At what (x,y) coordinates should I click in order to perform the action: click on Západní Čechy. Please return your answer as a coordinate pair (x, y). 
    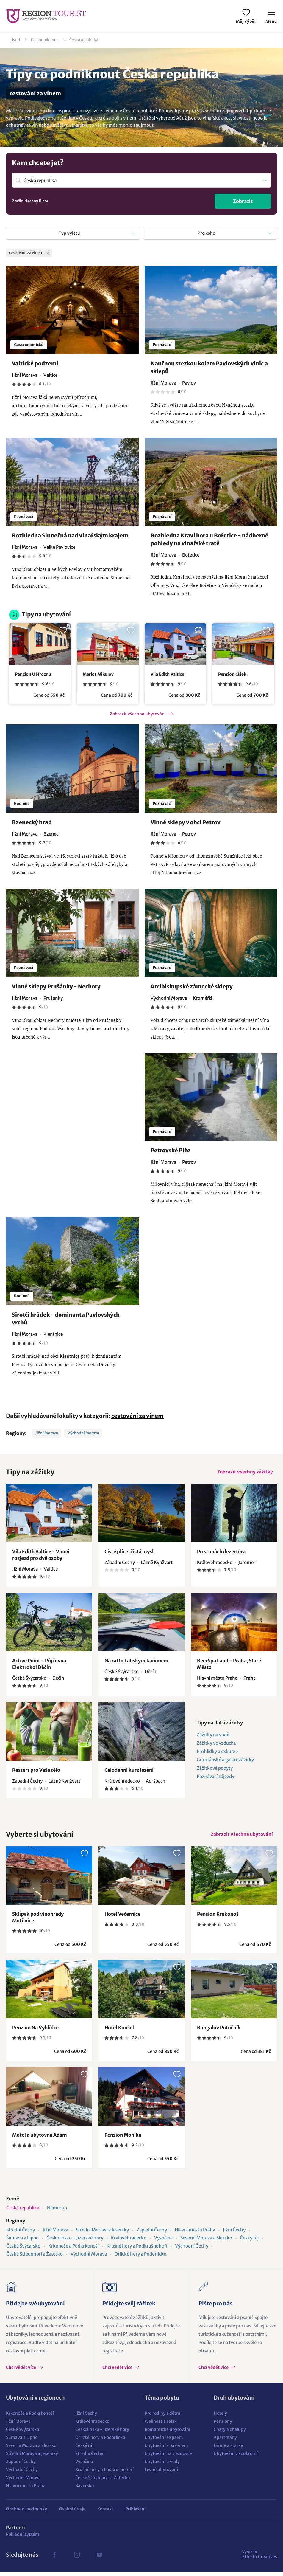
    Looking at the image, I should click on (152, 2234).